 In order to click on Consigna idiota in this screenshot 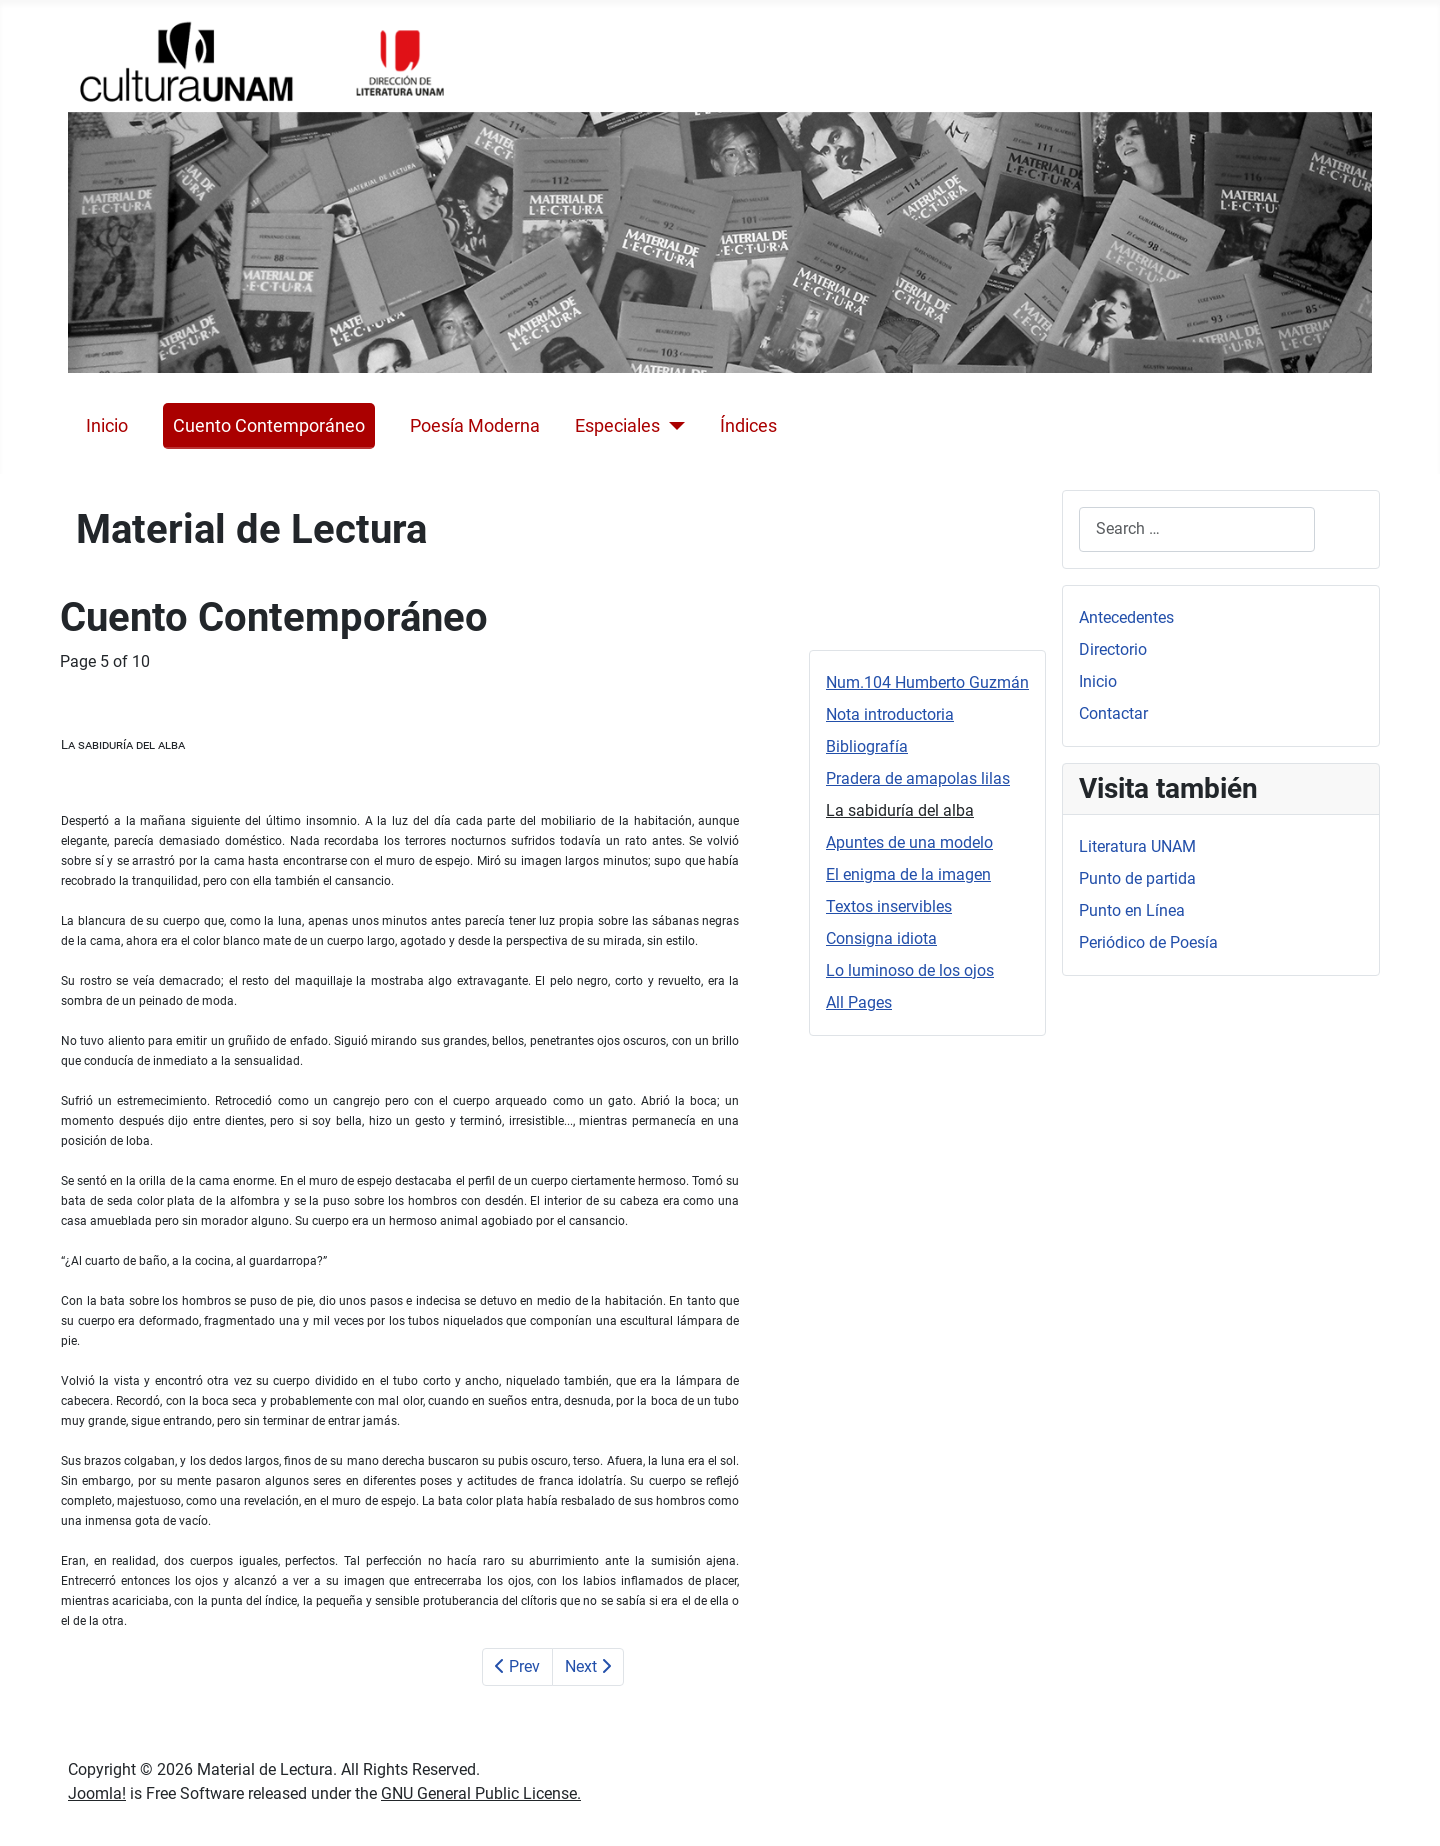, I will do `click(881, 938)`.